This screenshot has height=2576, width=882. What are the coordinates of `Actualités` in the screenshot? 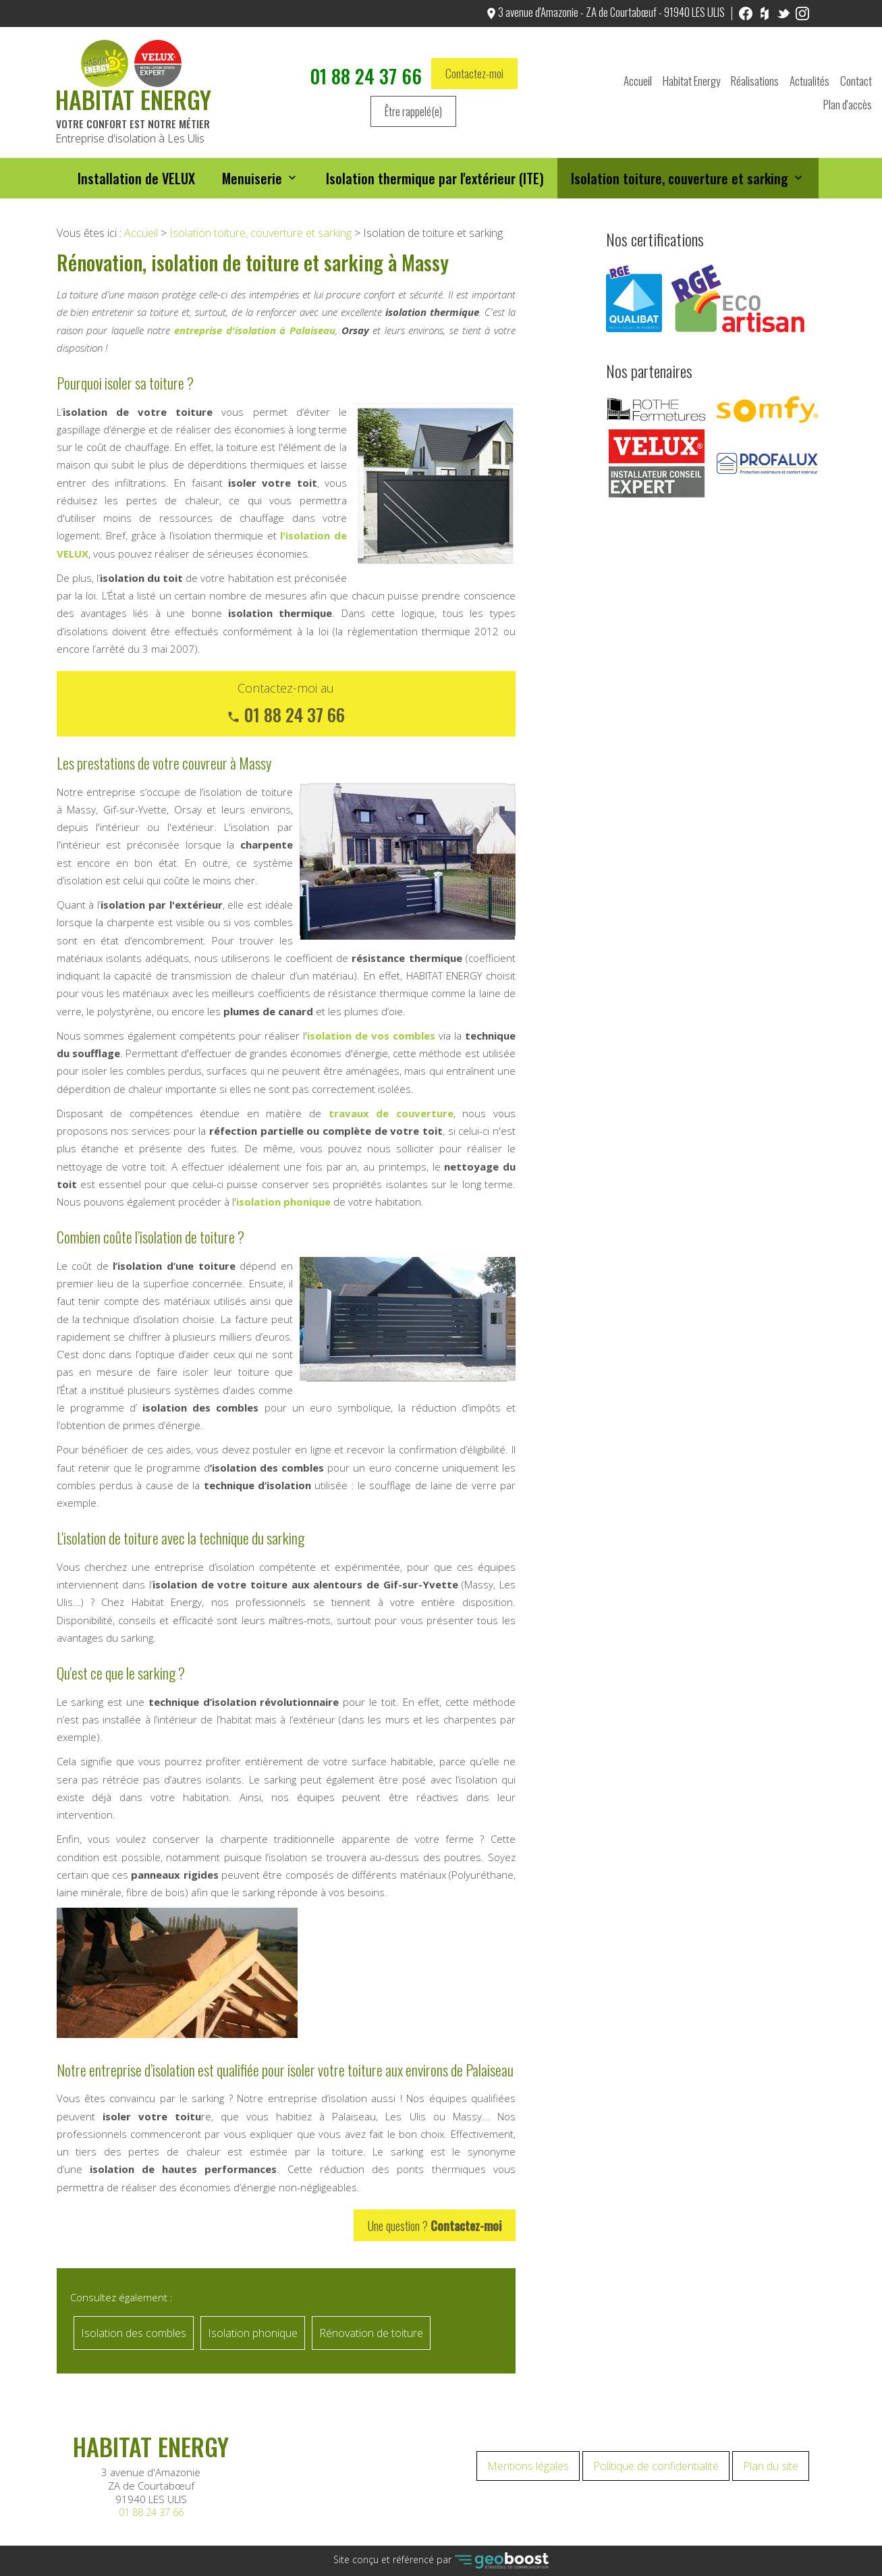 It's located at (809, 82).